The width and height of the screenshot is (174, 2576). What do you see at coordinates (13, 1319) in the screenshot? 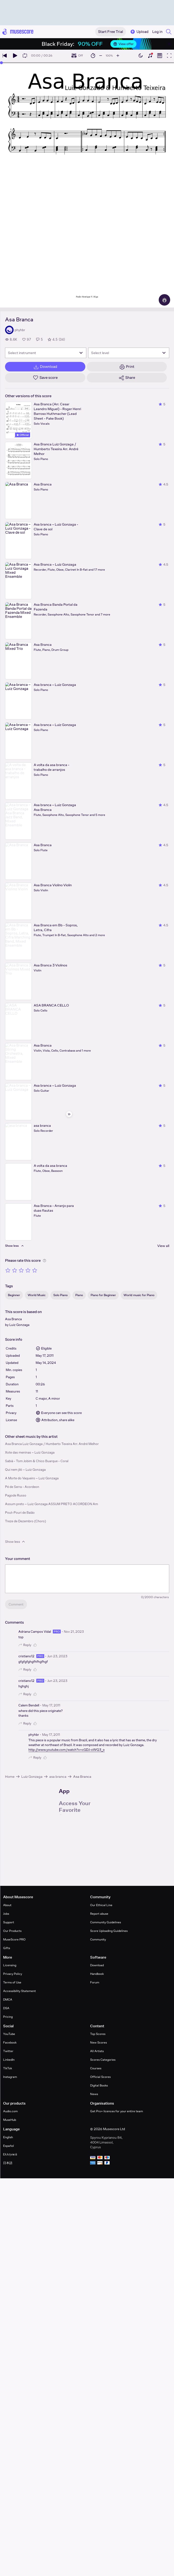
I see `Asa Branca` at bounding box center [13, 1319].